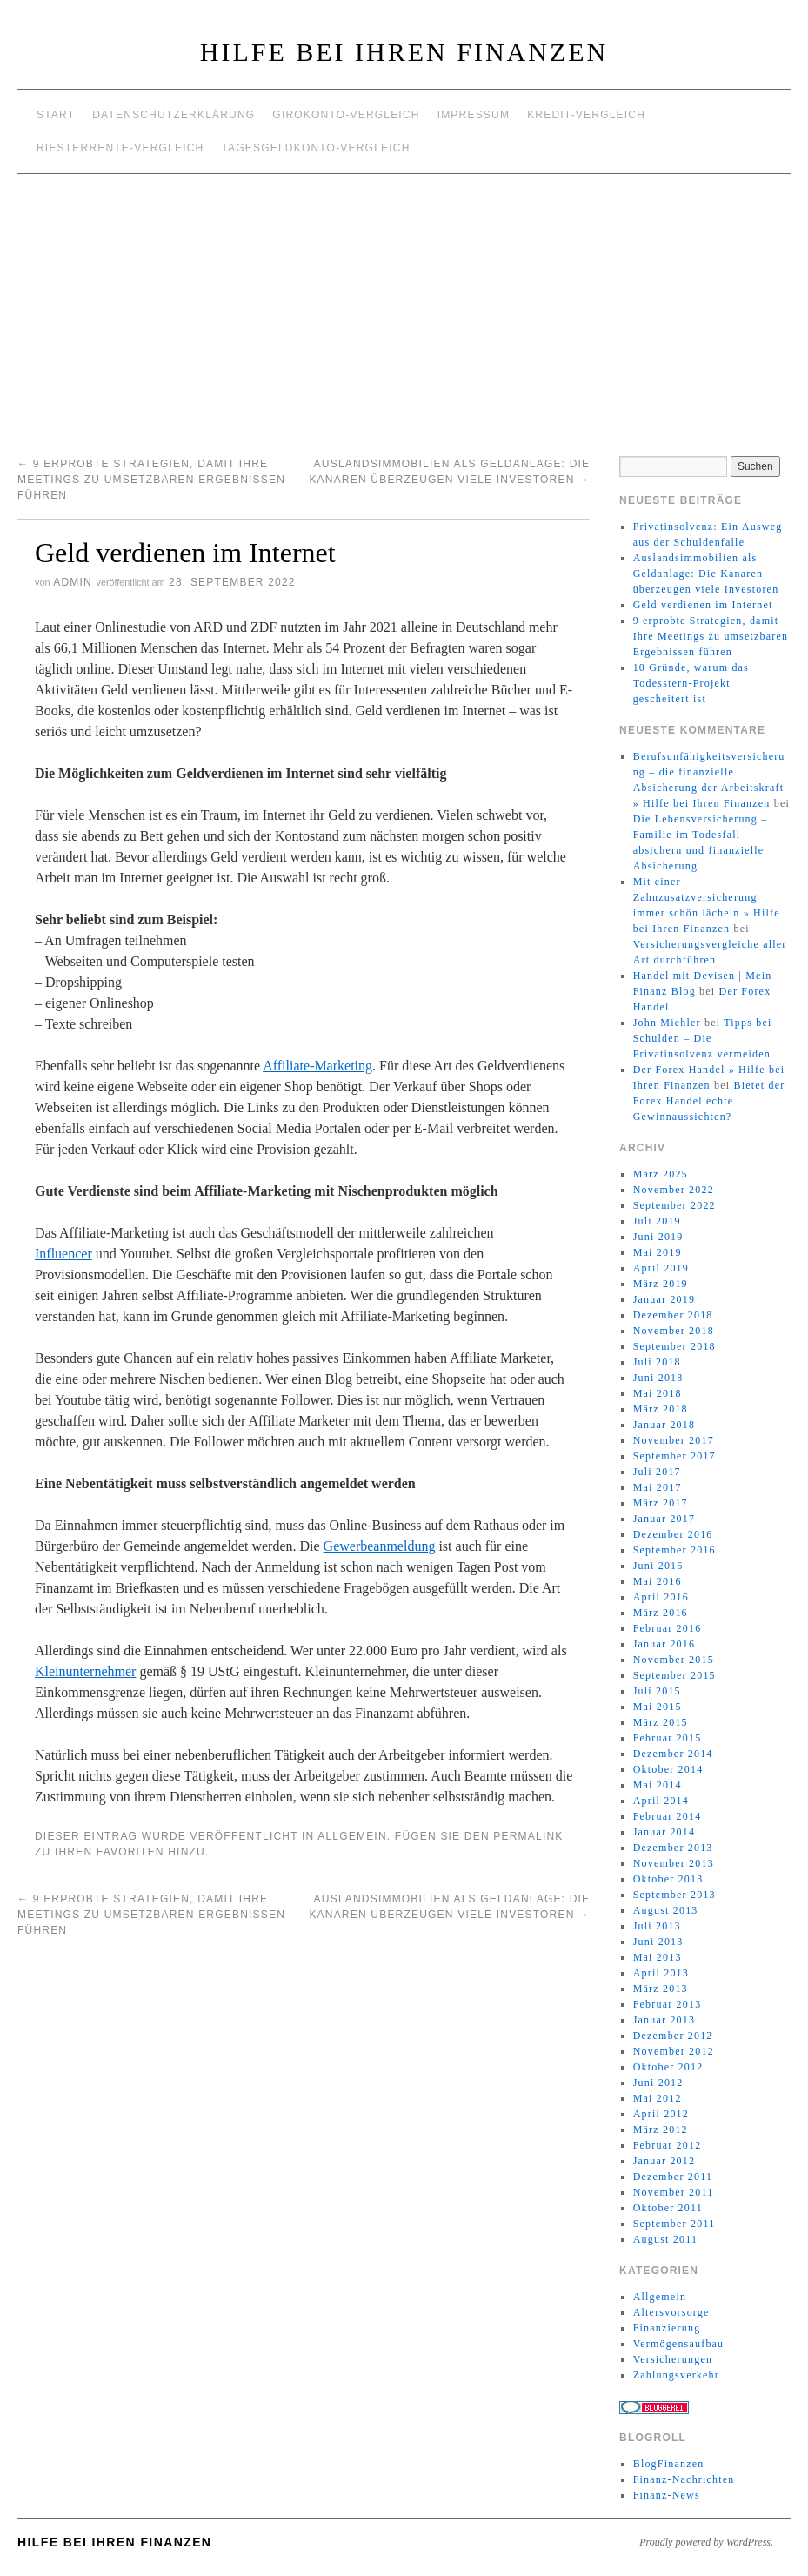 The image size is (808, 2576). What do you see at coordinates (657, 1472) in the screenshot?
I see `Juli 2017` at bounding box center [657, 1472].